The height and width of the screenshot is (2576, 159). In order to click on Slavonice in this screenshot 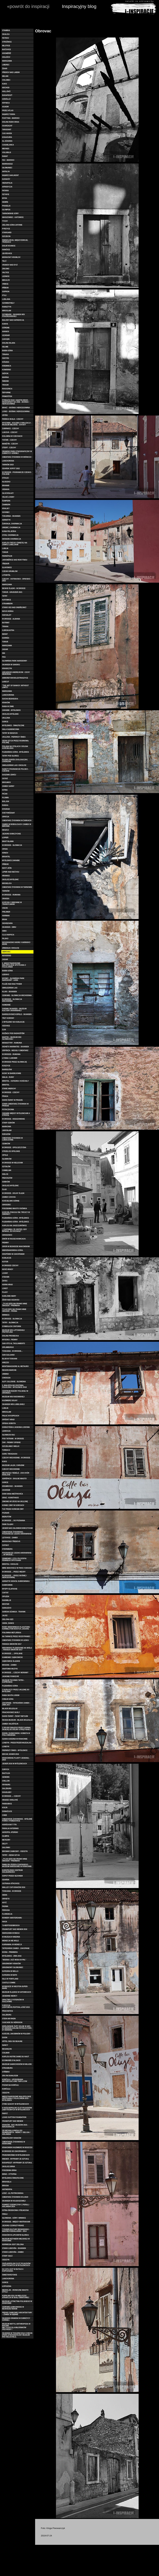, I will do `click(7, 567)`.